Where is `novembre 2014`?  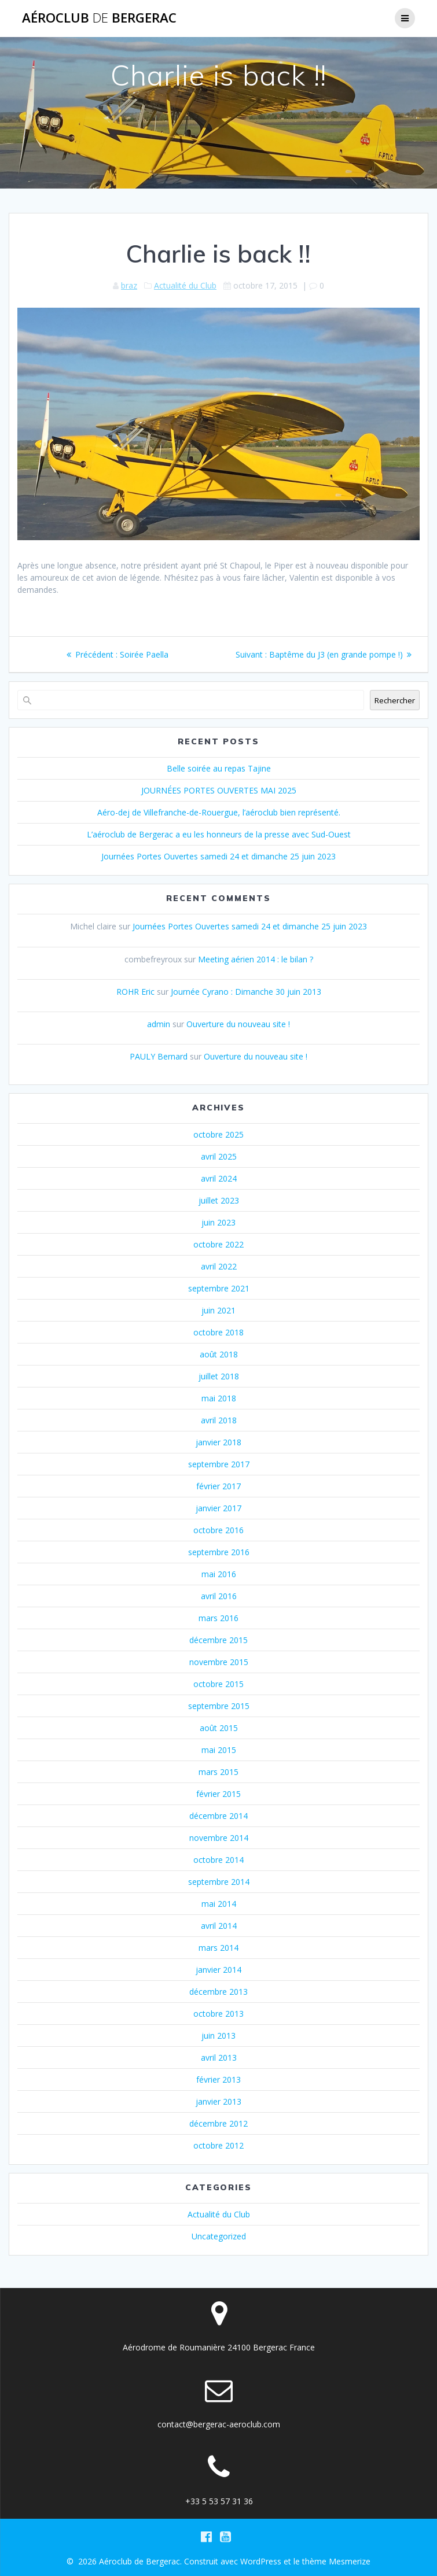 novembre 2014 is located at coordinates (218, 1837).